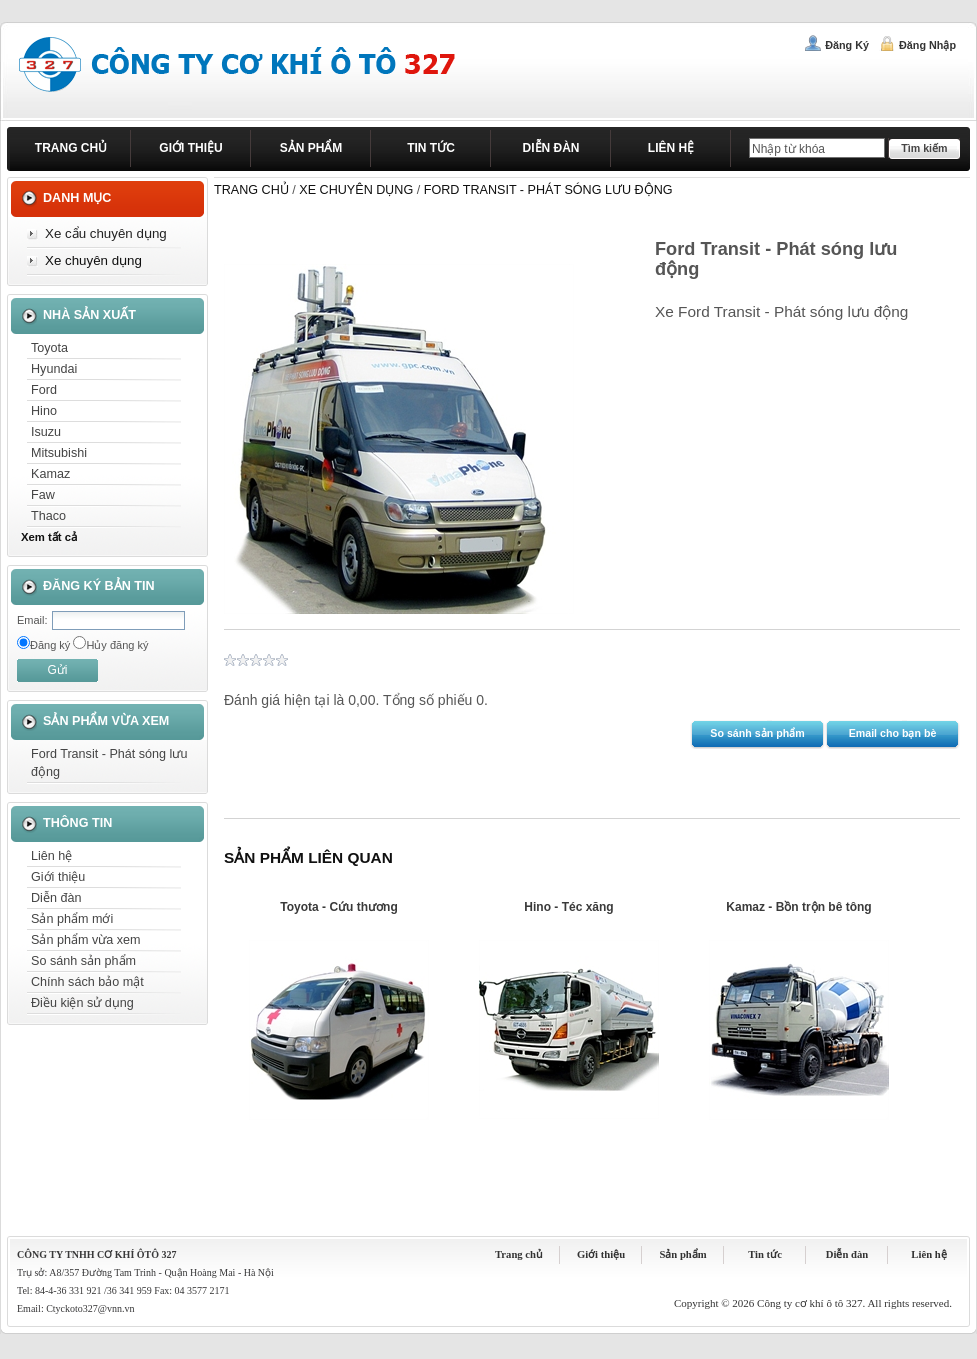 Image resolution: width=977 pixels, height=1359 pixels. I want to click on Mitsubishi, so click(59, 453).